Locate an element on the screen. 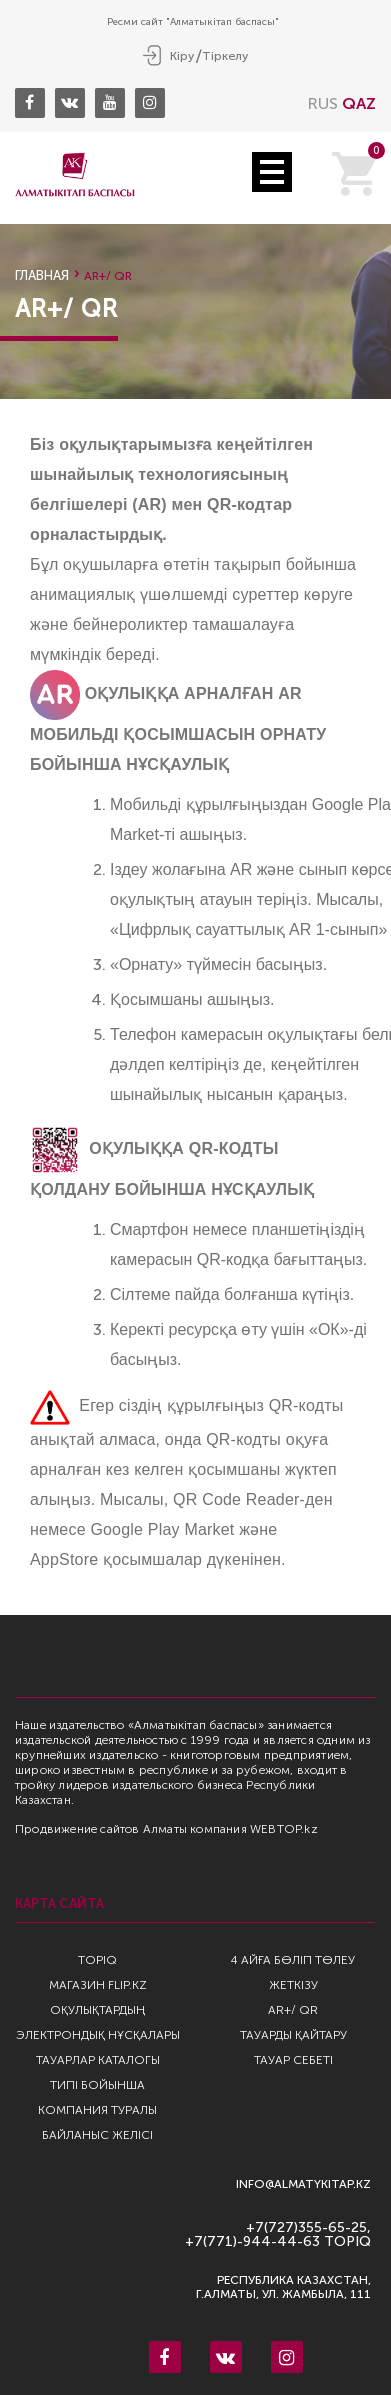  Главная is located at coordinates (42, 275).